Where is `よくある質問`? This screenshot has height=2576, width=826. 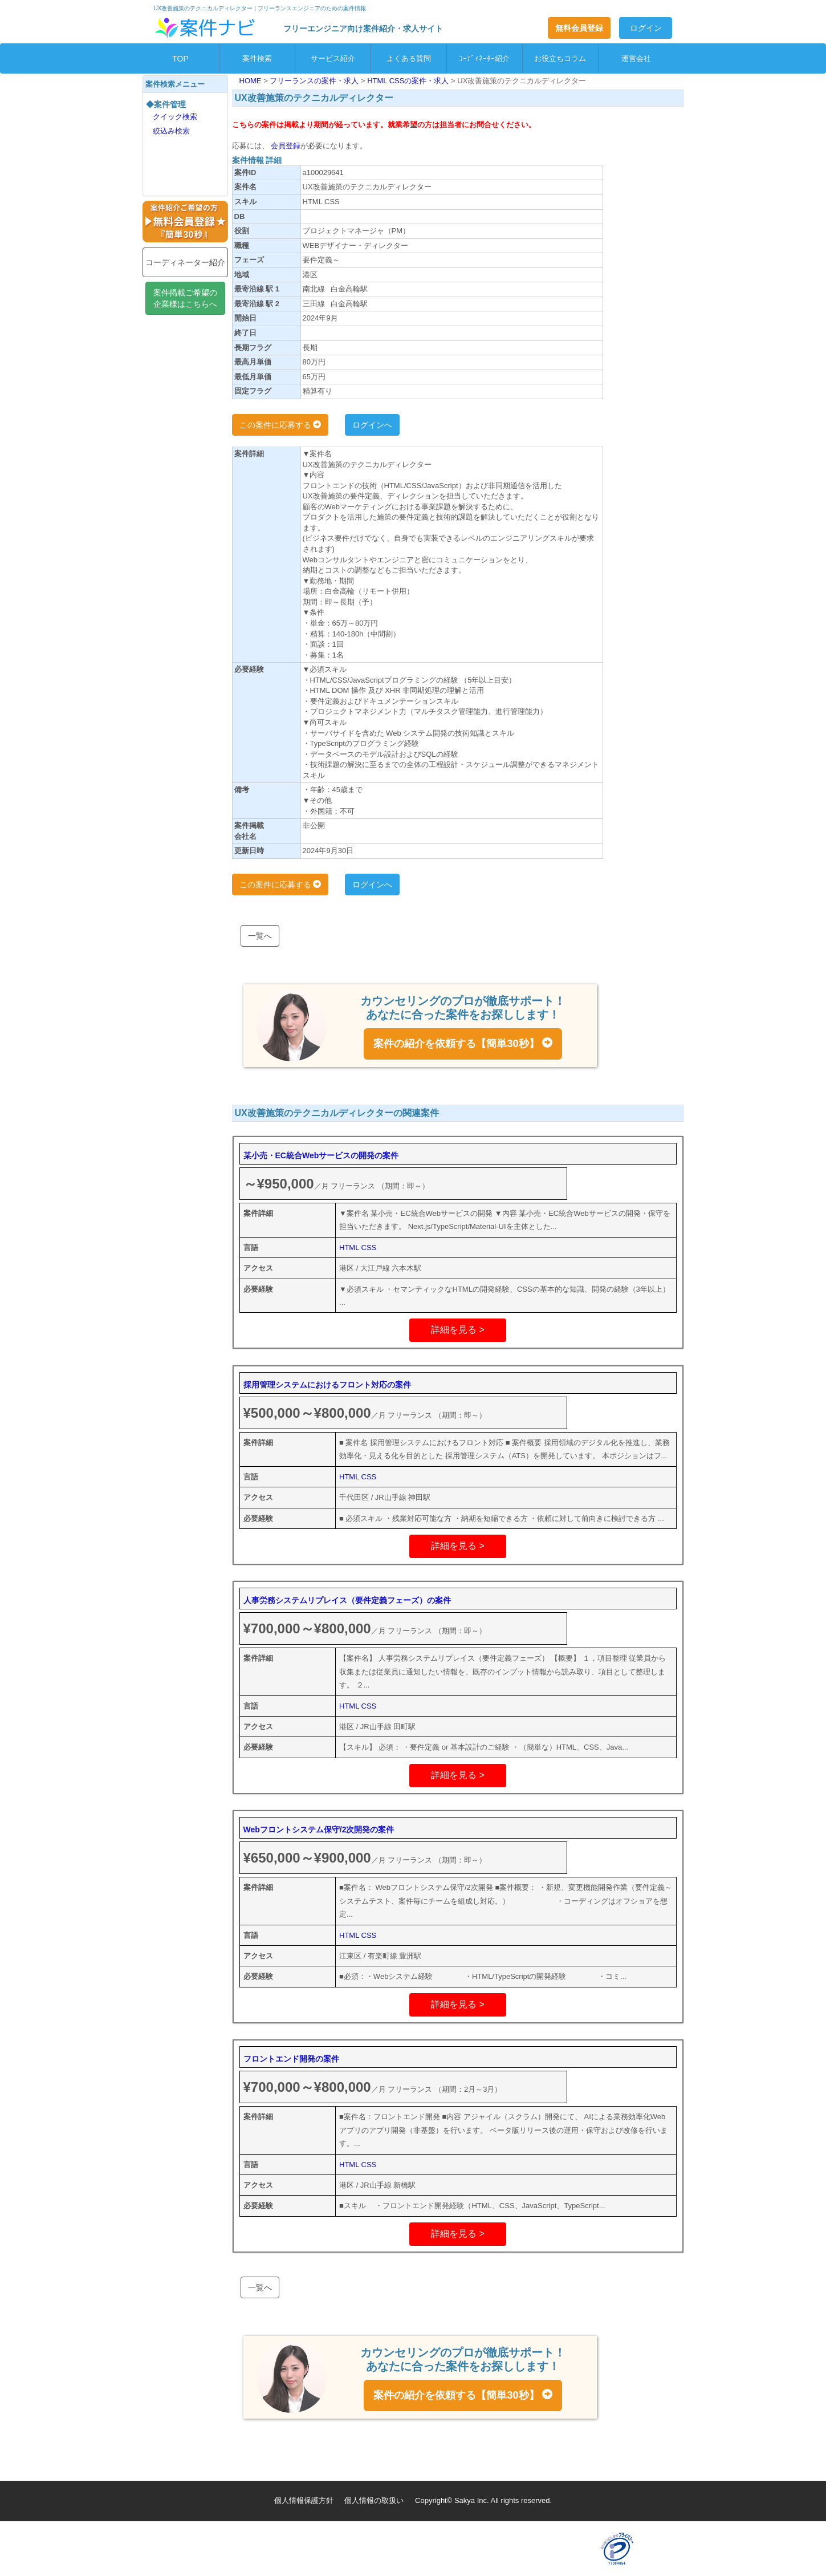
よくある質問 is located at coordinates (408, 58).